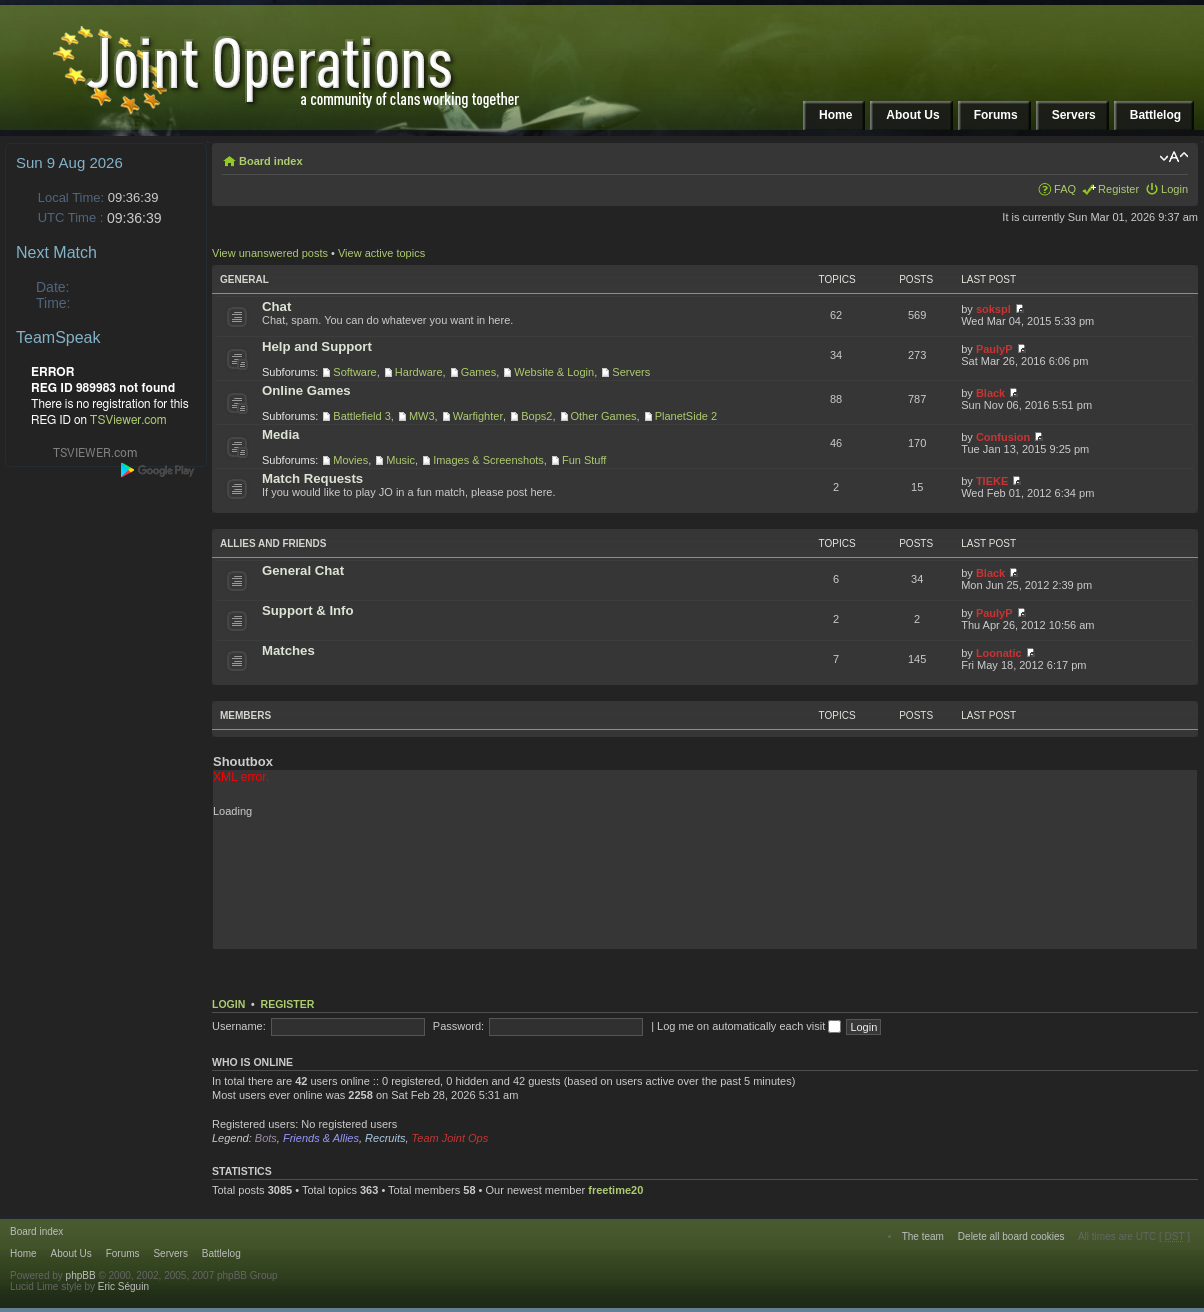  I want to click on Fun Stuff, so click(584, 460).